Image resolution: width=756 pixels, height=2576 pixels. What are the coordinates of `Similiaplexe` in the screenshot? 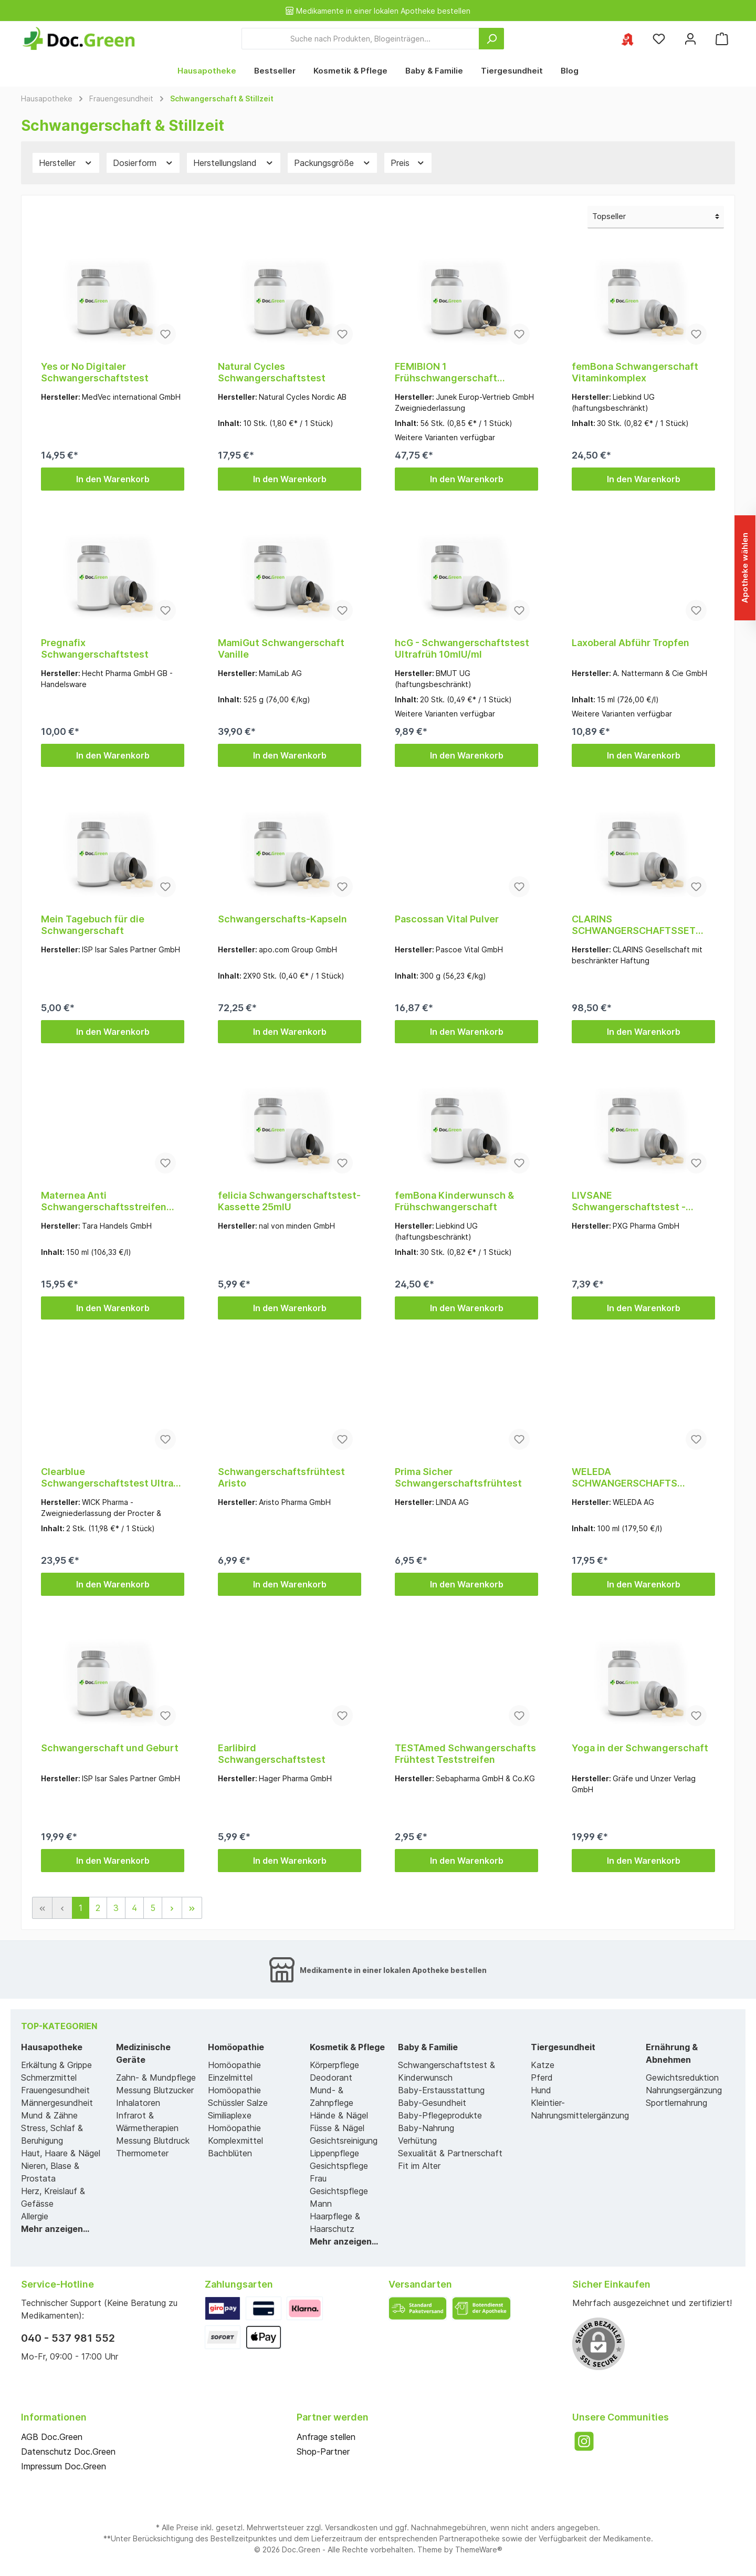 It's located at (229, 2115).